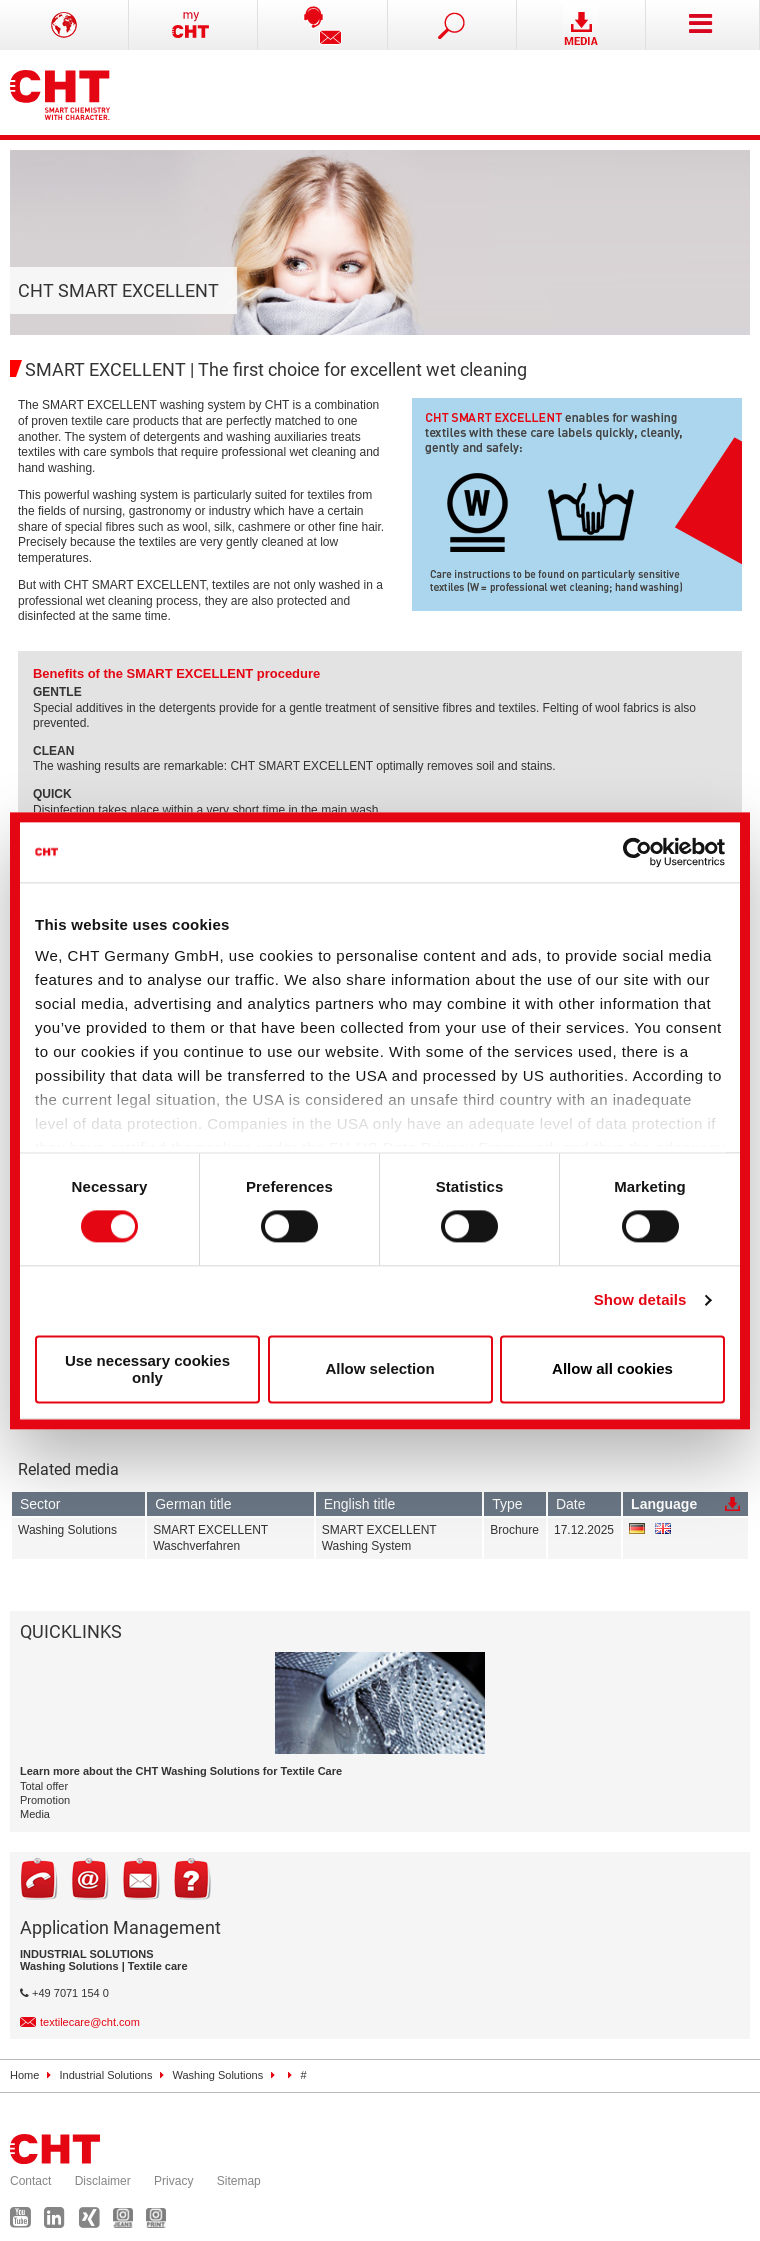 The image size is (760, 2241). What do you see at coordinates (612, 1369) in the screenshot?
I see `Allow all cookies` at bounding box center [612, 1369].